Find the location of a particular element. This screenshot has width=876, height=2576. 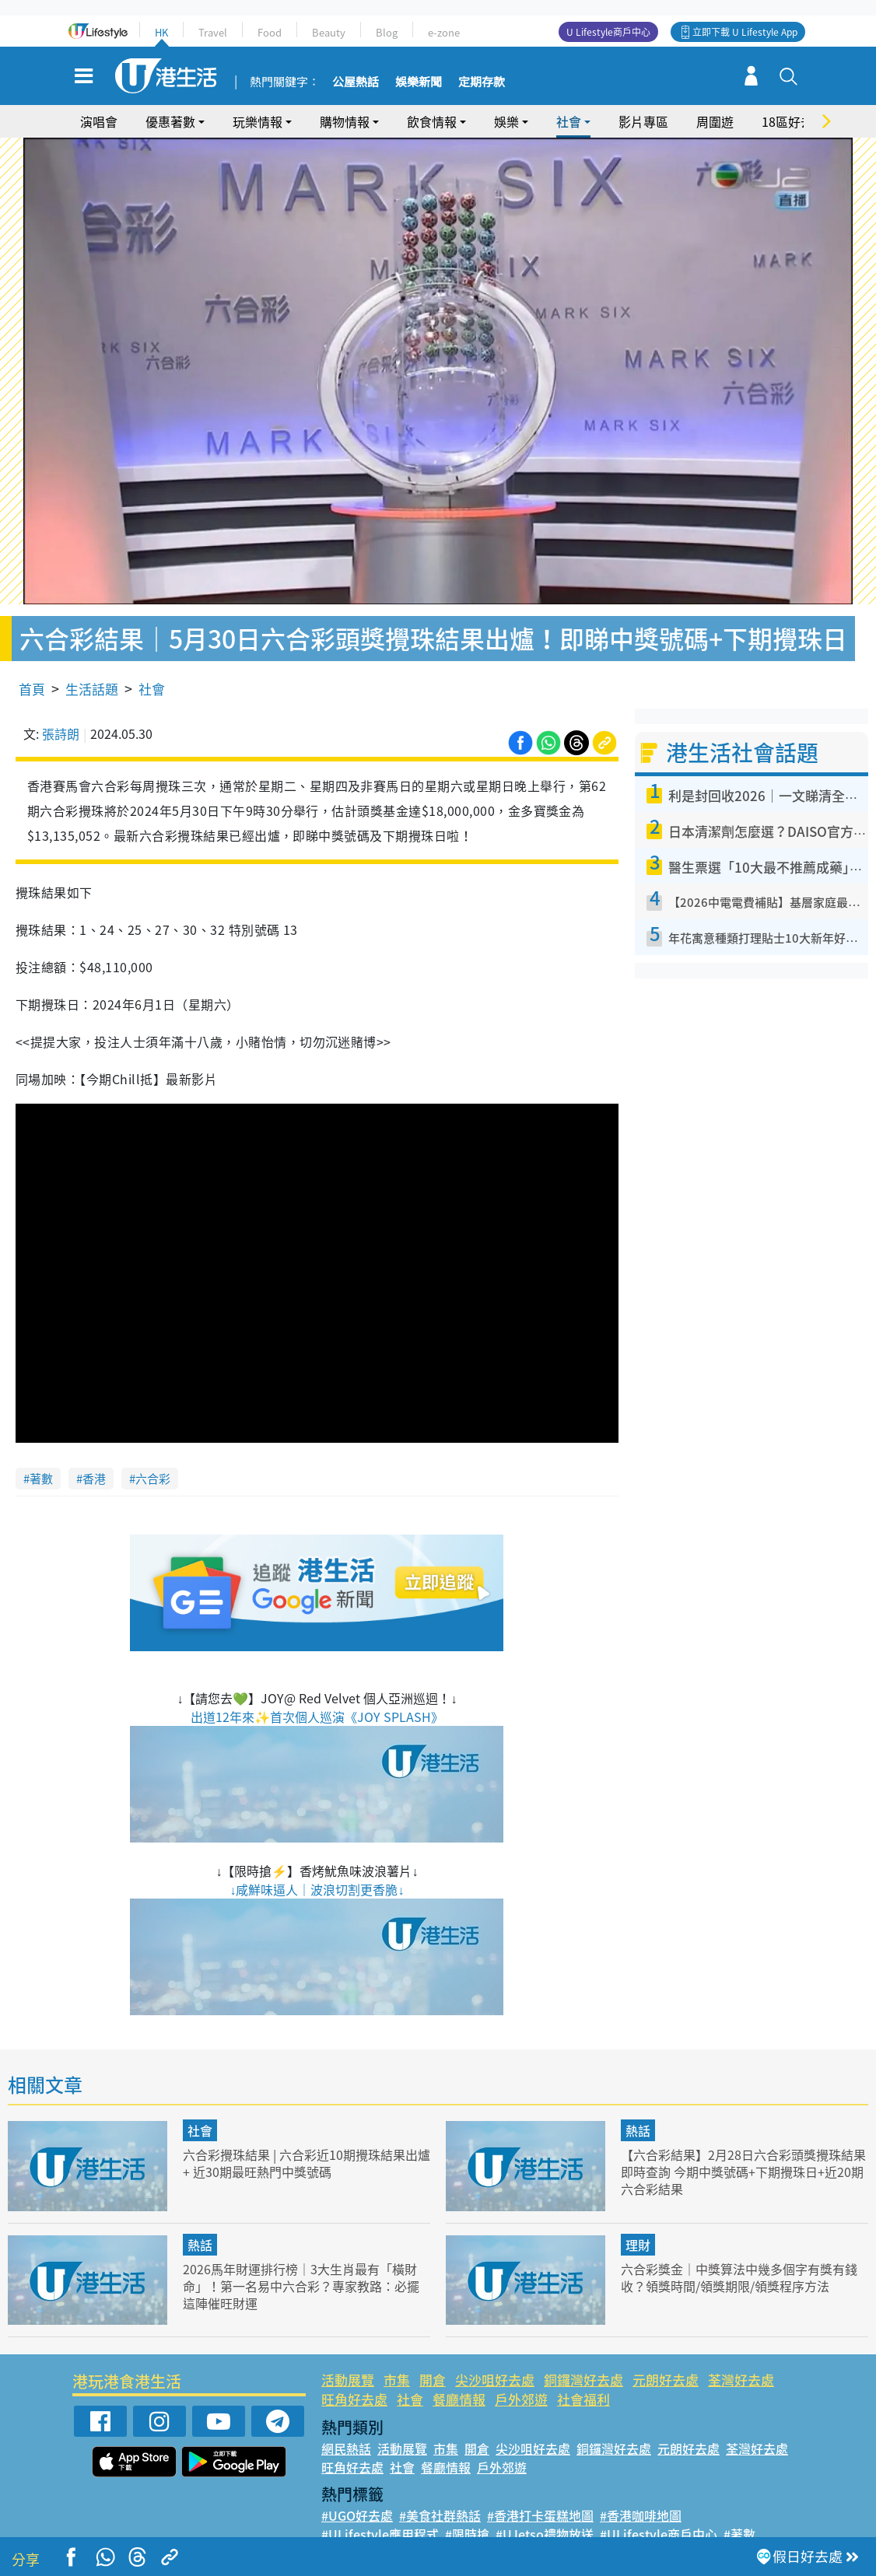

六合彩攪珠結果 | 六合彩近10期攪珠結果出爐+ 近30期最旺熱門中獎號碼 is located at coordinates (301, 2139).